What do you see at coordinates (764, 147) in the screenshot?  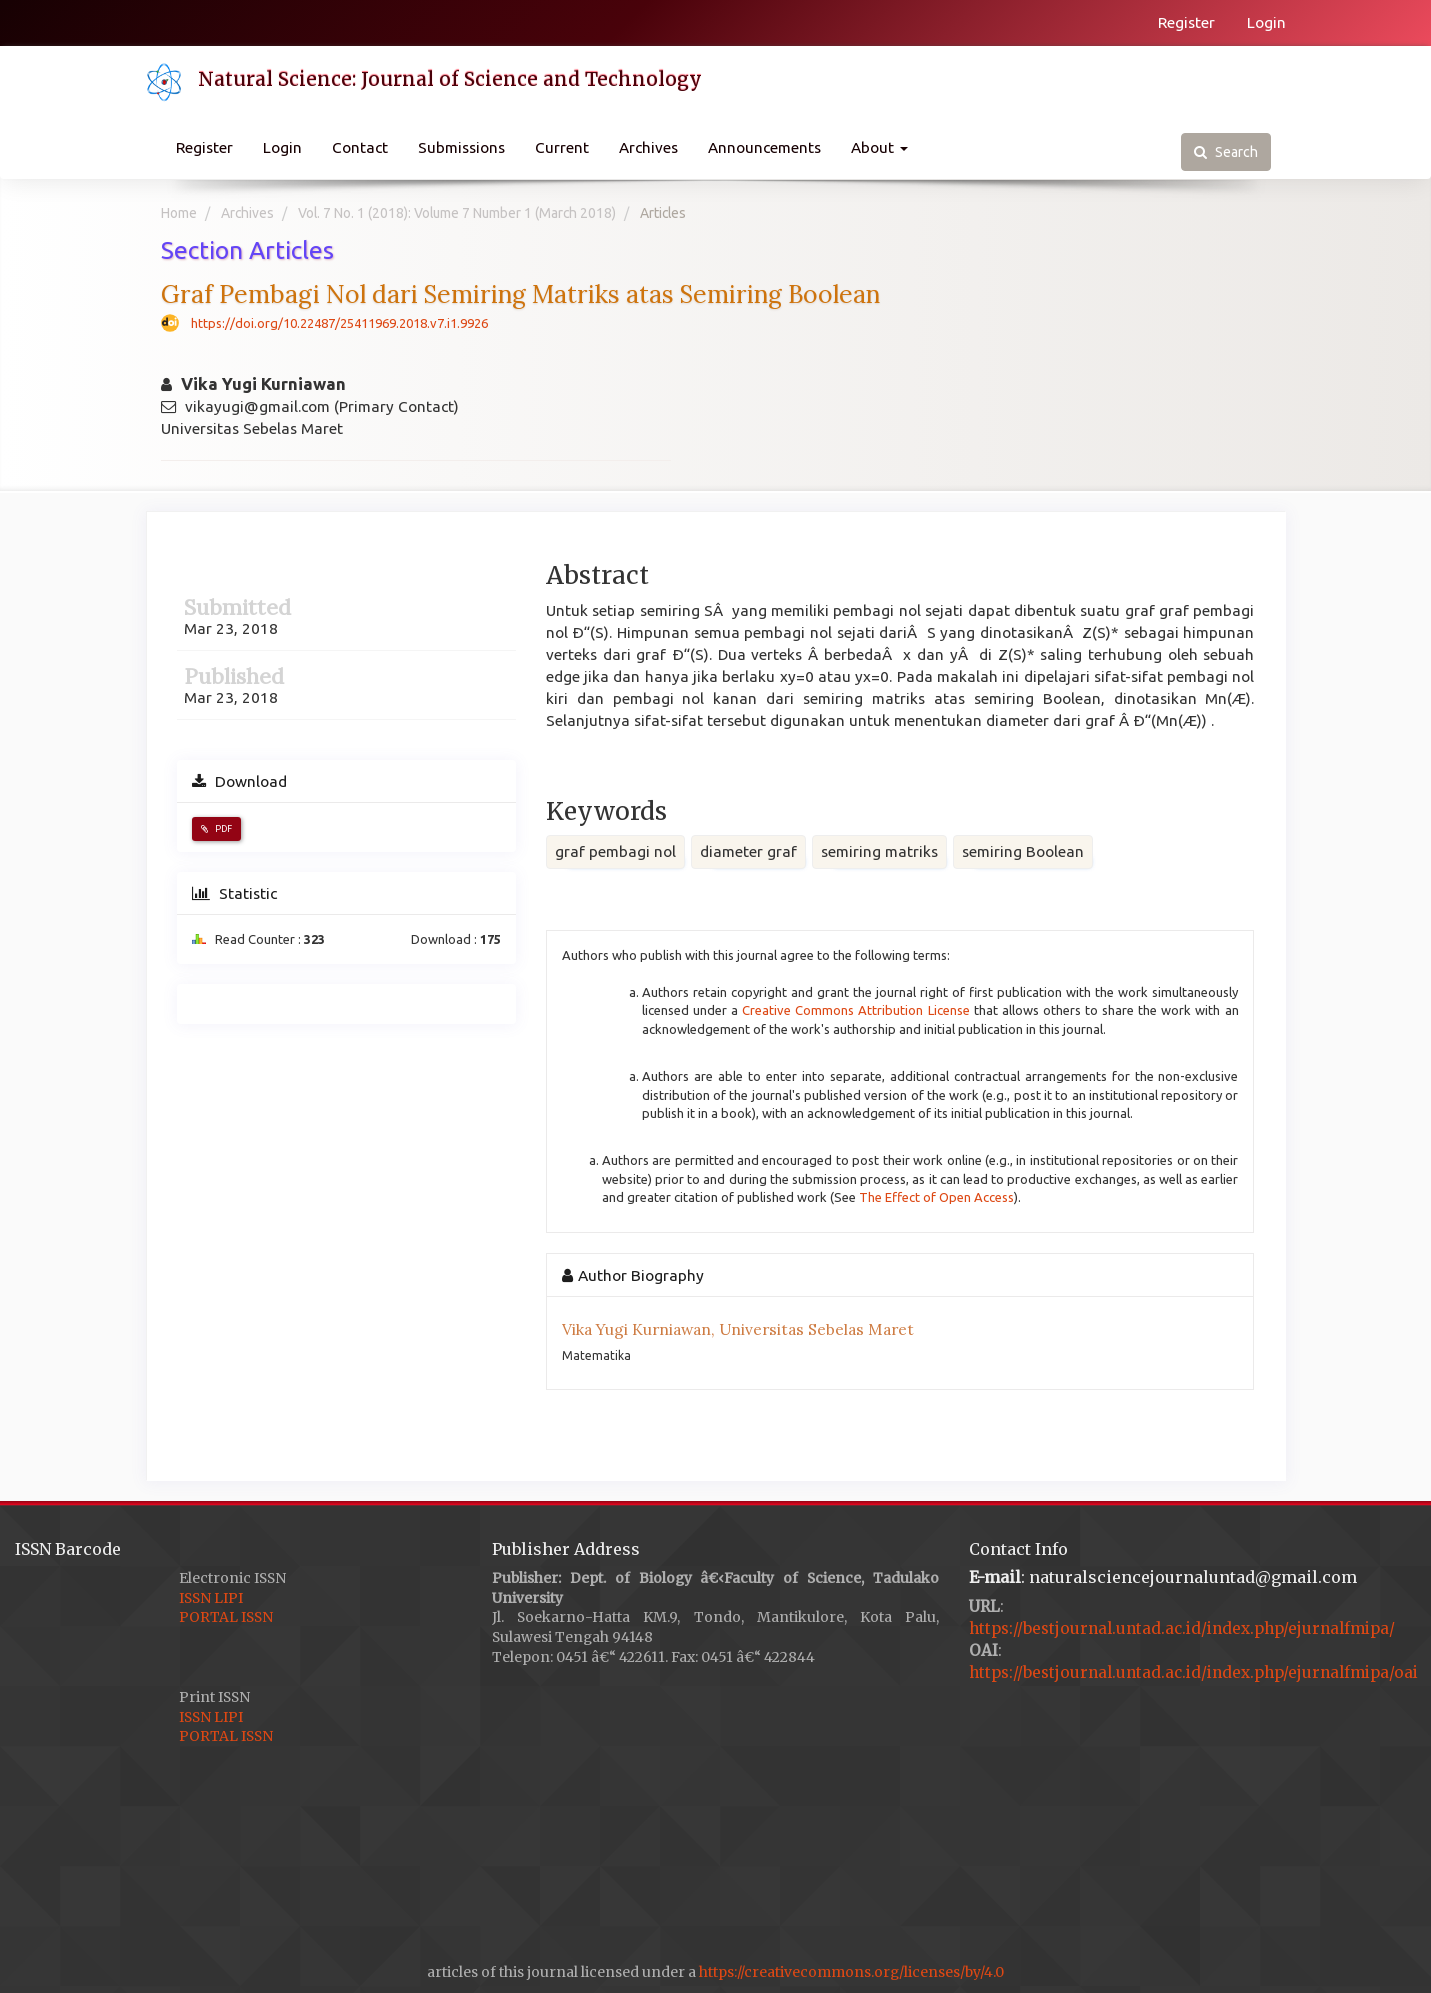 I see `Announcements` at bounding box center [764, 147].